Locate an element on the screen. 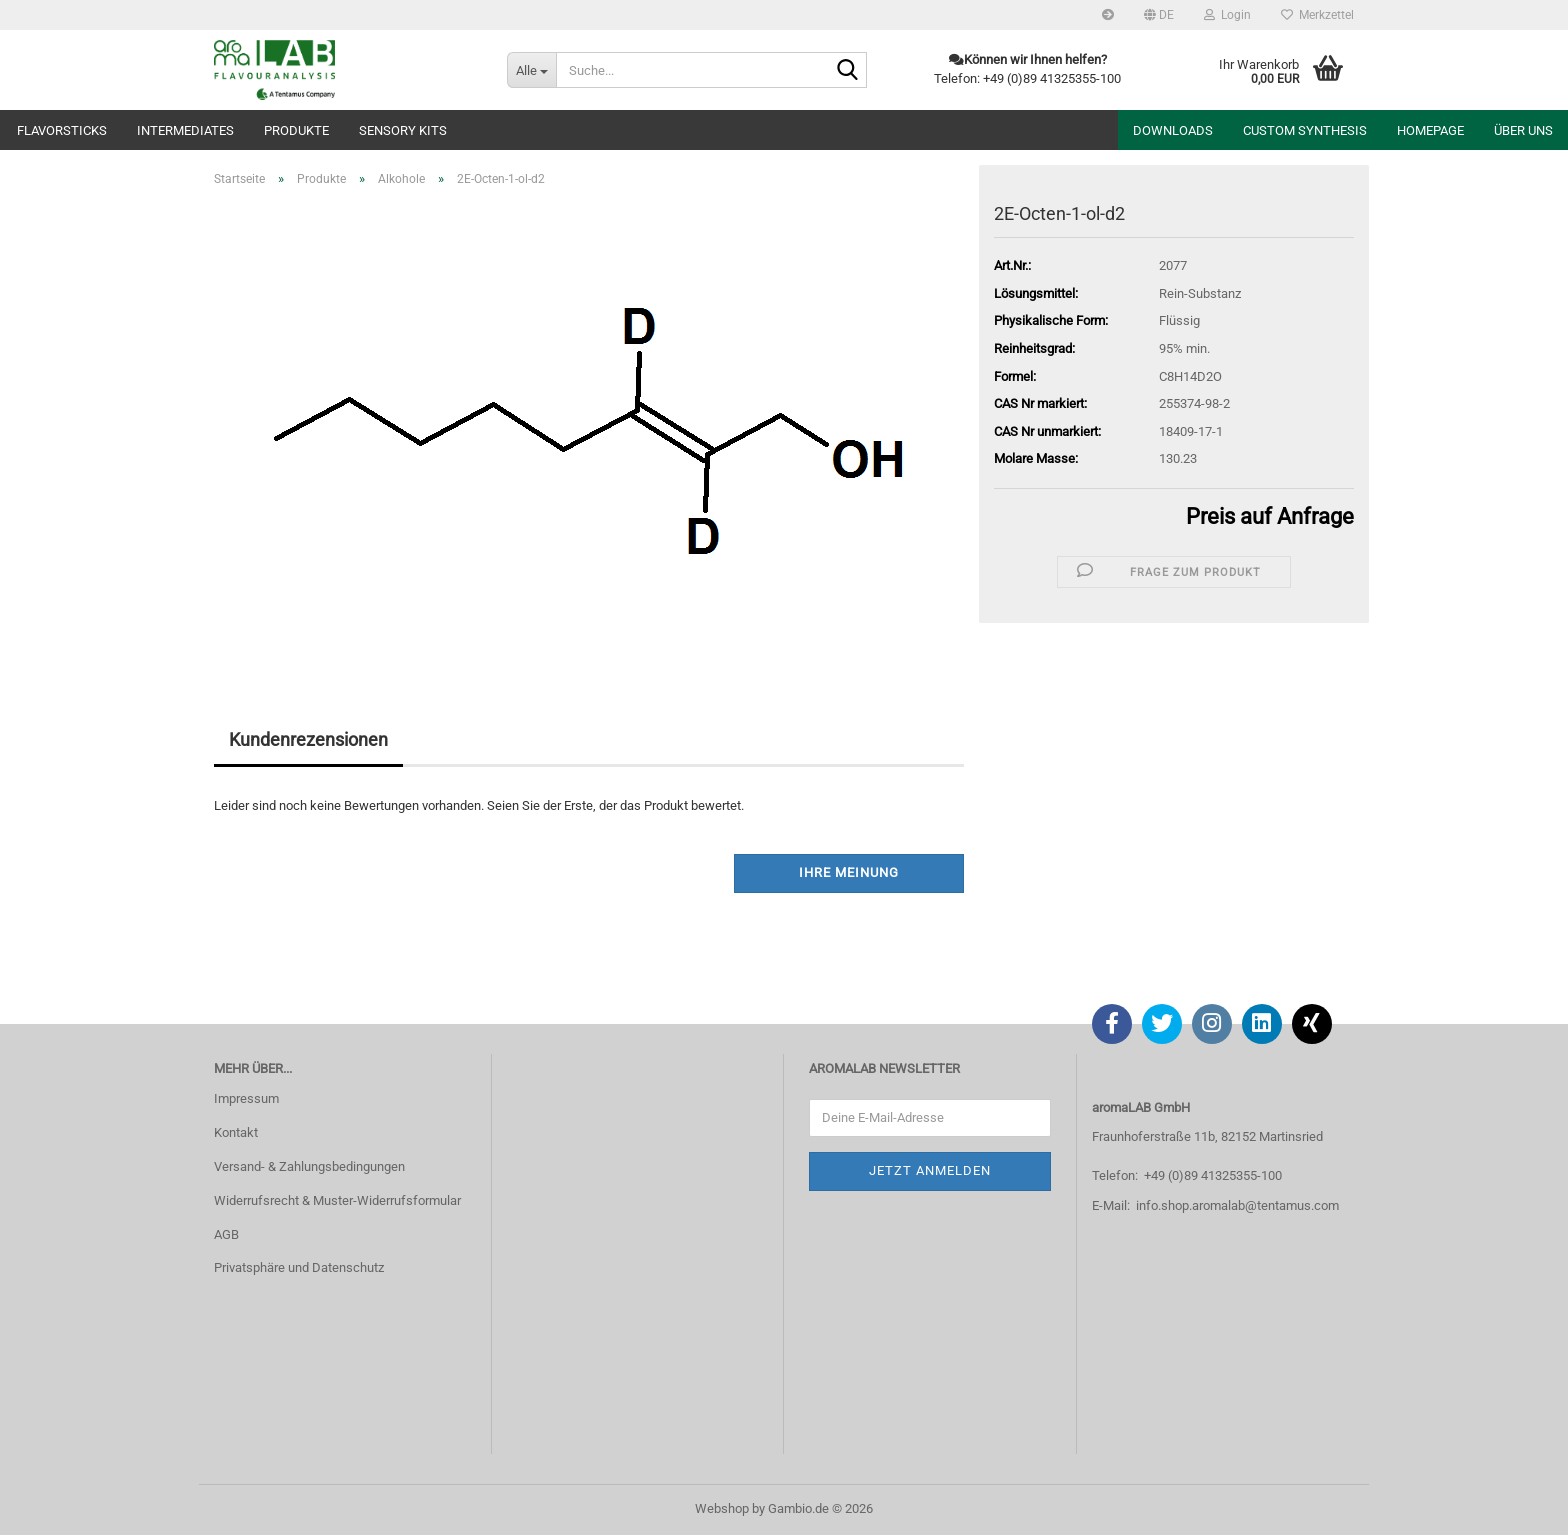 The height and width of the screenshot is (1535, 1568). Homepage is located at coordinates (1430, 130).